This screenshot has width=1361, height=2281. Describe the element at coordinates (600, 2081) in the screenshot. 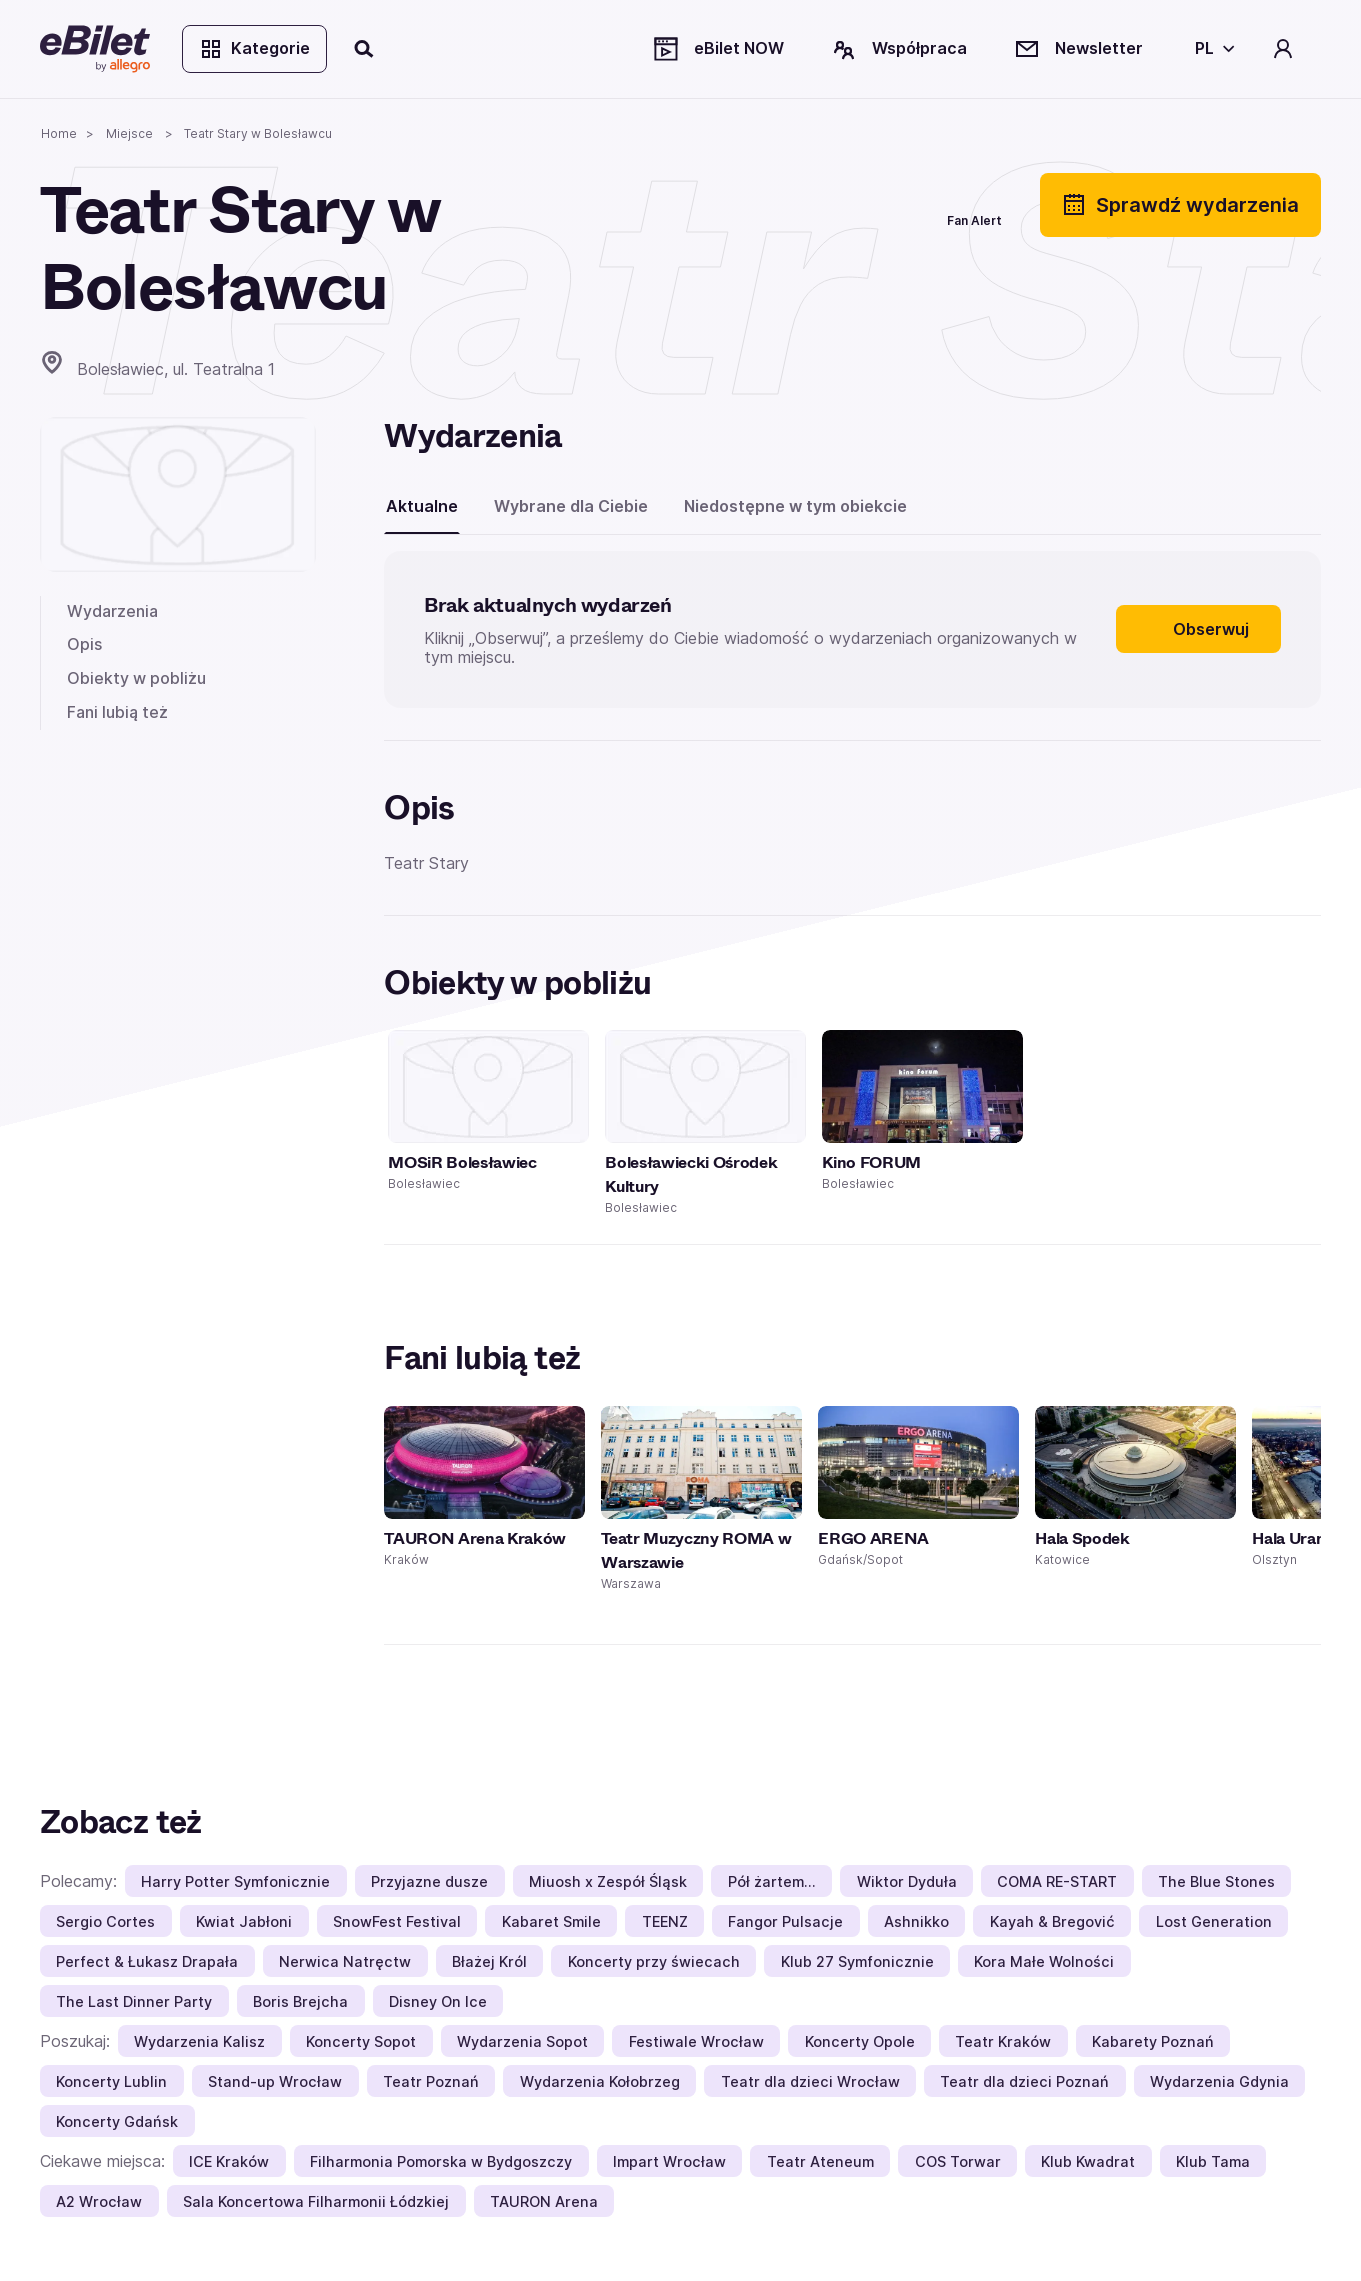

I see `Wydarzenia Kołobrzeg` at that location.